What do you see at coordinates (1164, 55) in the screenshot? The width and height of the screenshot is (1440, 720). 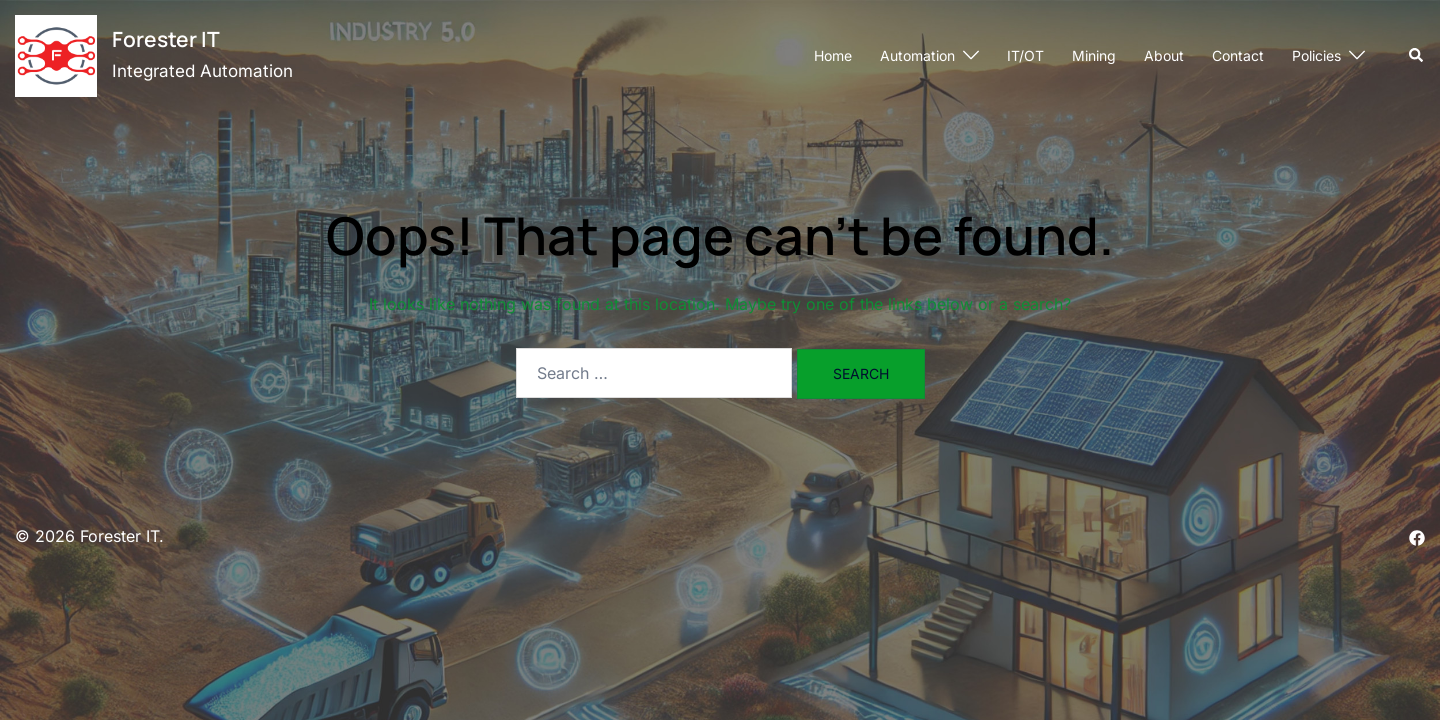 I see `About` at bounding box center [1164, 55].